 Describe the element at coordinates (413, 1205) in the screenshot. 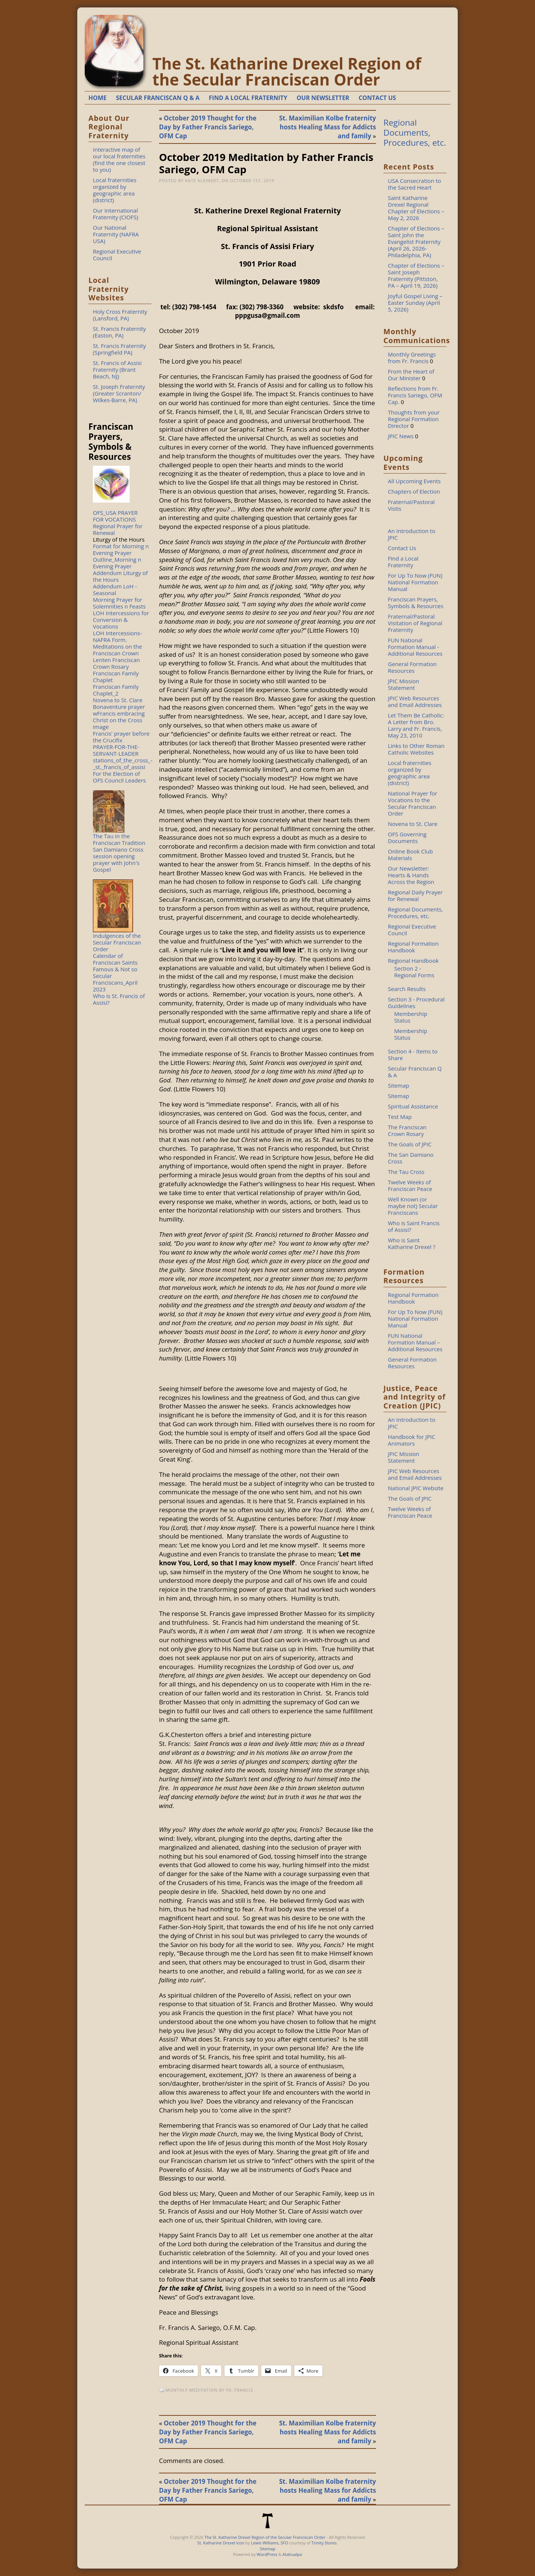

I see `Well Known (or maybe not) Secular Franciscans` at that location.